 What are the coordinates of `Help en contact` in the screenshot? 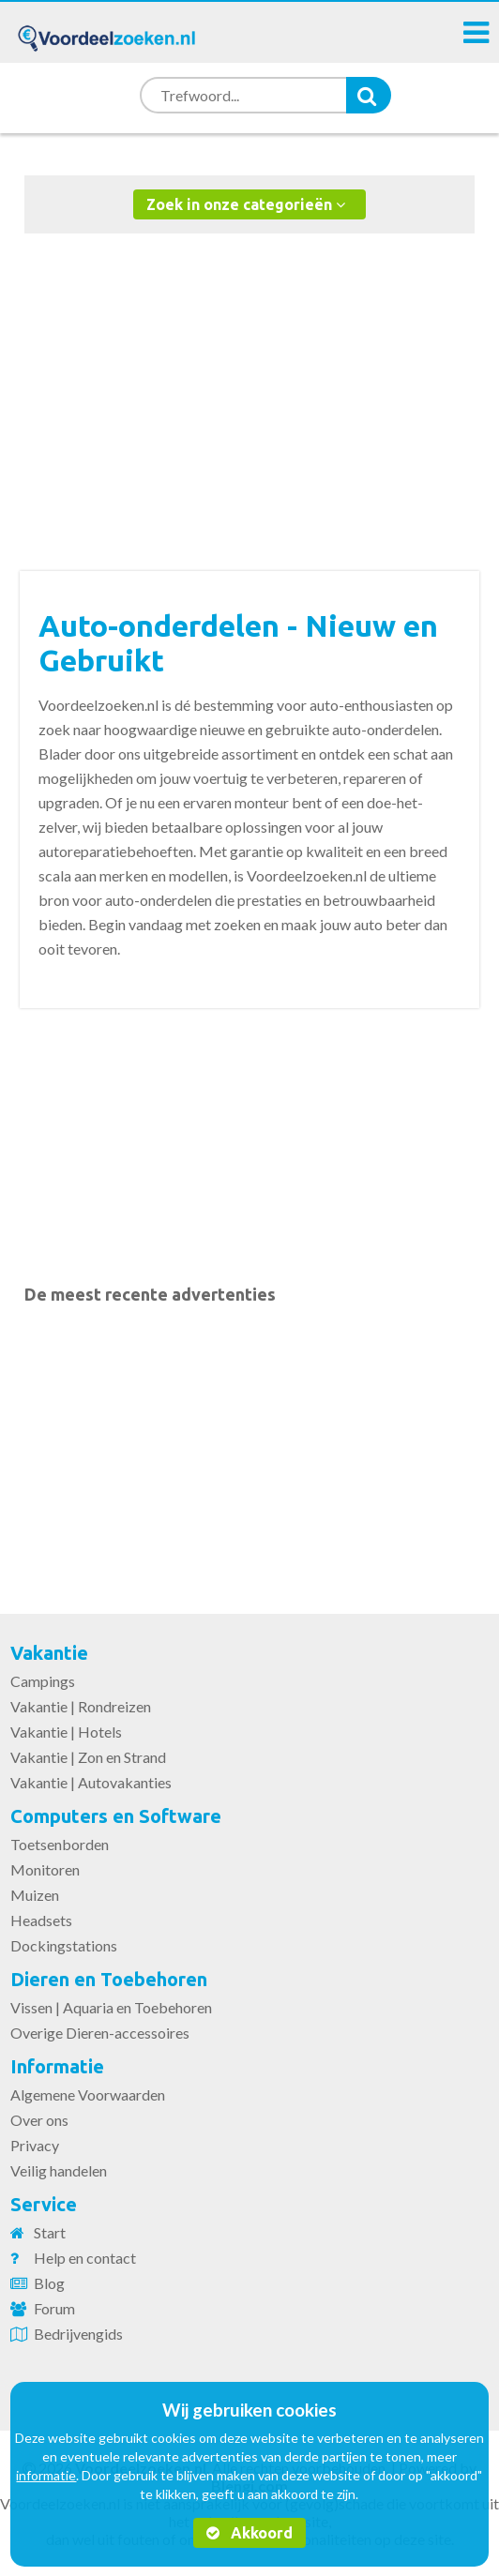 It's located at (85, 2258).